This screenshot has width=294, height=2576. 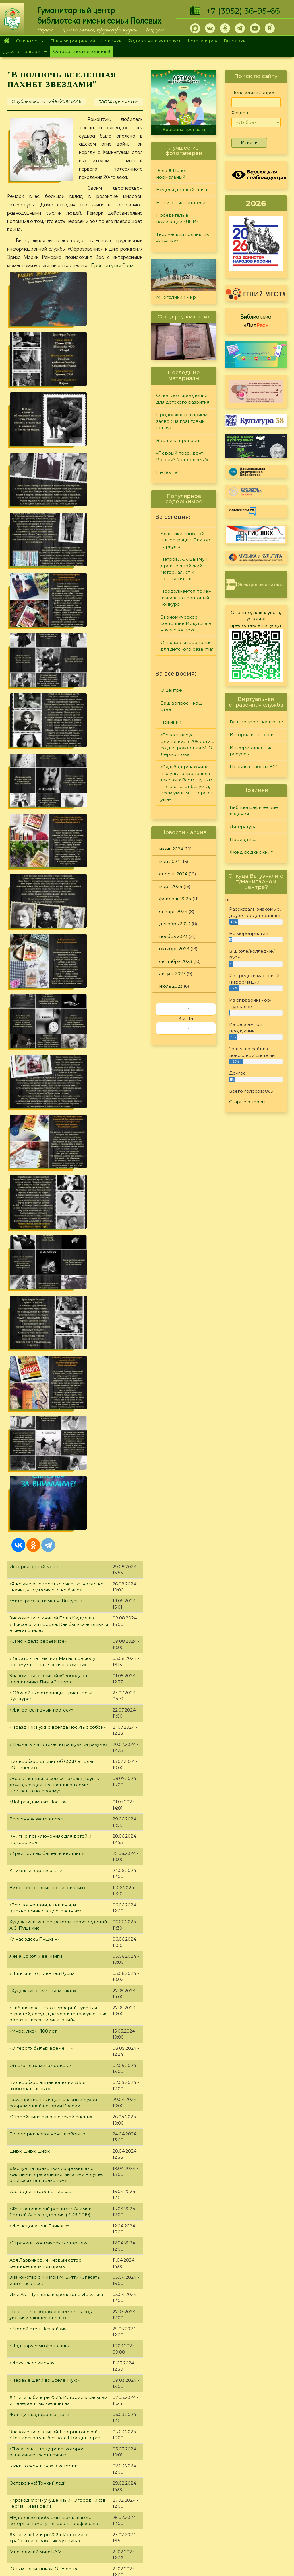 I want to click on «Библиотека — это гербарий чувств и страстей, сосуд, где хранятся засушенные образцы всех цивилизаций», so click(x=58, y=1130).